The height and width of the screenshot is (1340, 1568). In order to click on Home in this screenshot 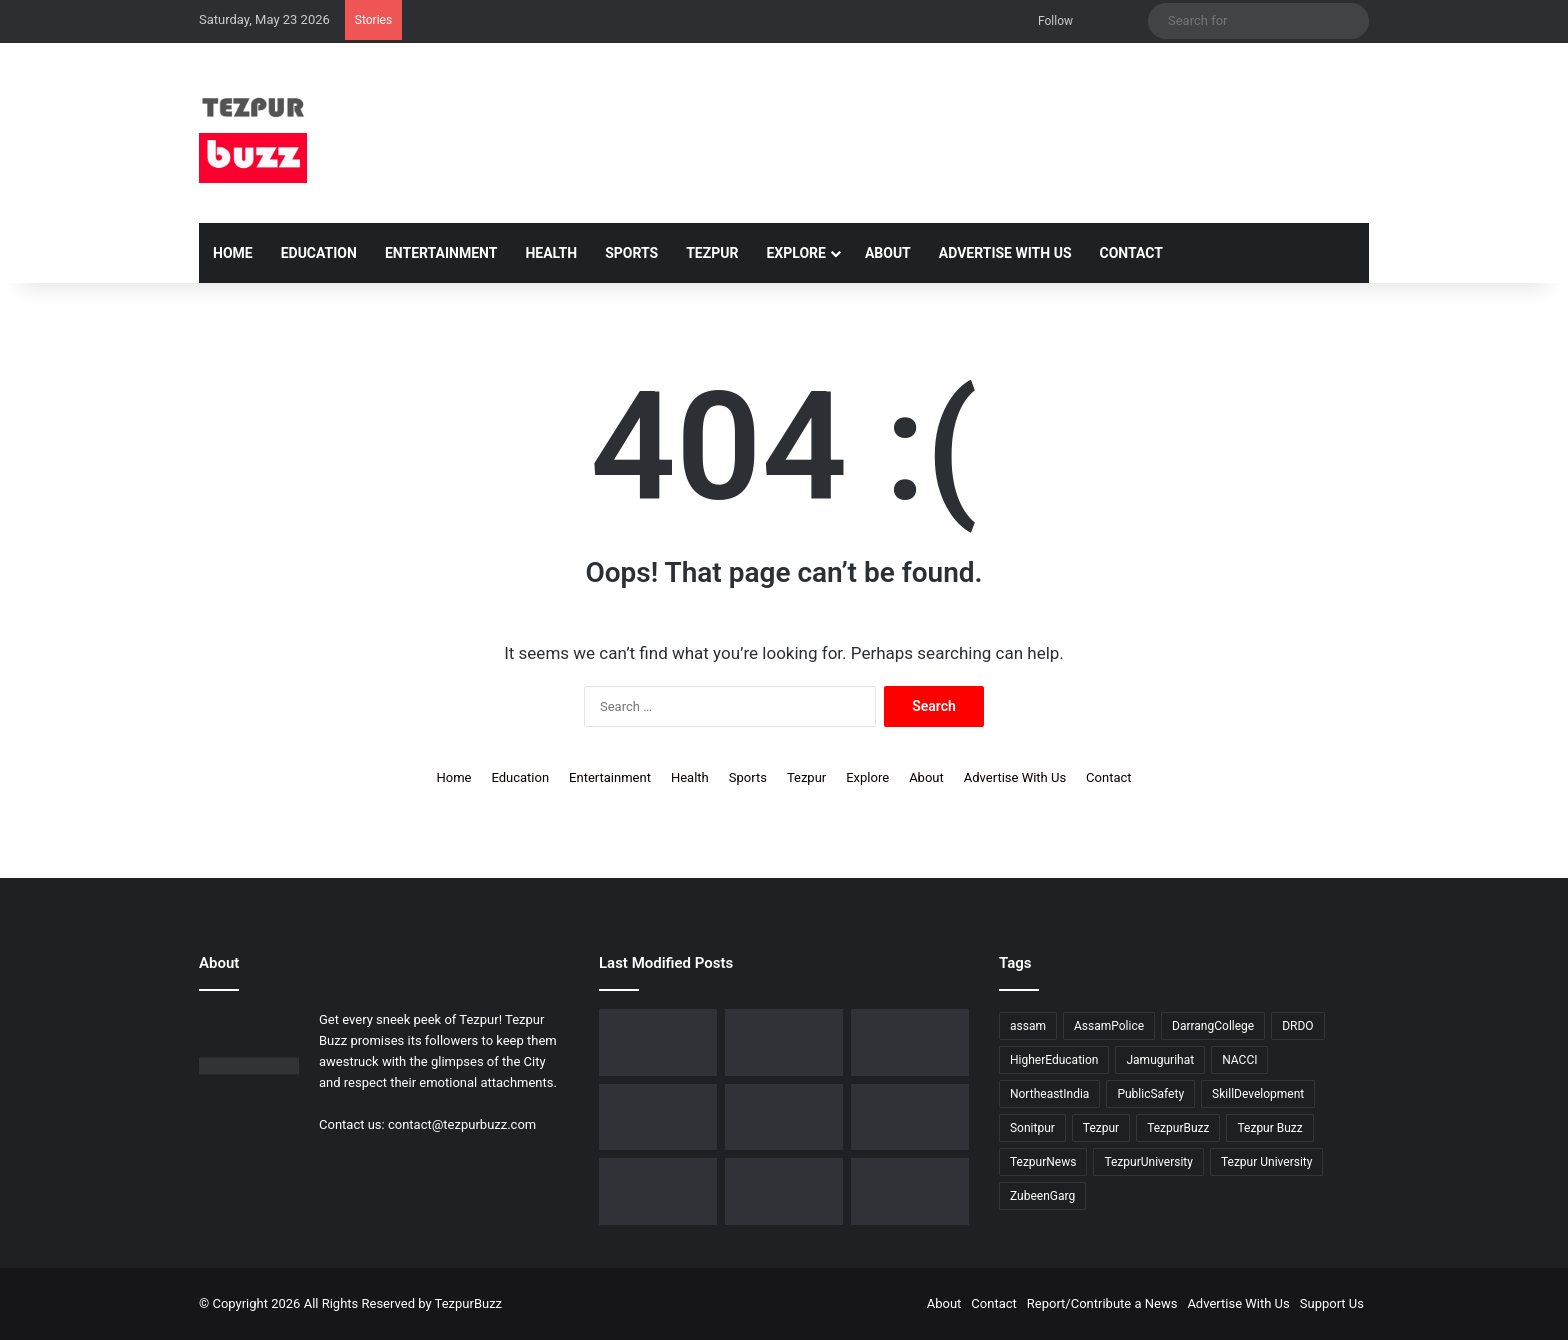, I will do `click(233, 253)`.